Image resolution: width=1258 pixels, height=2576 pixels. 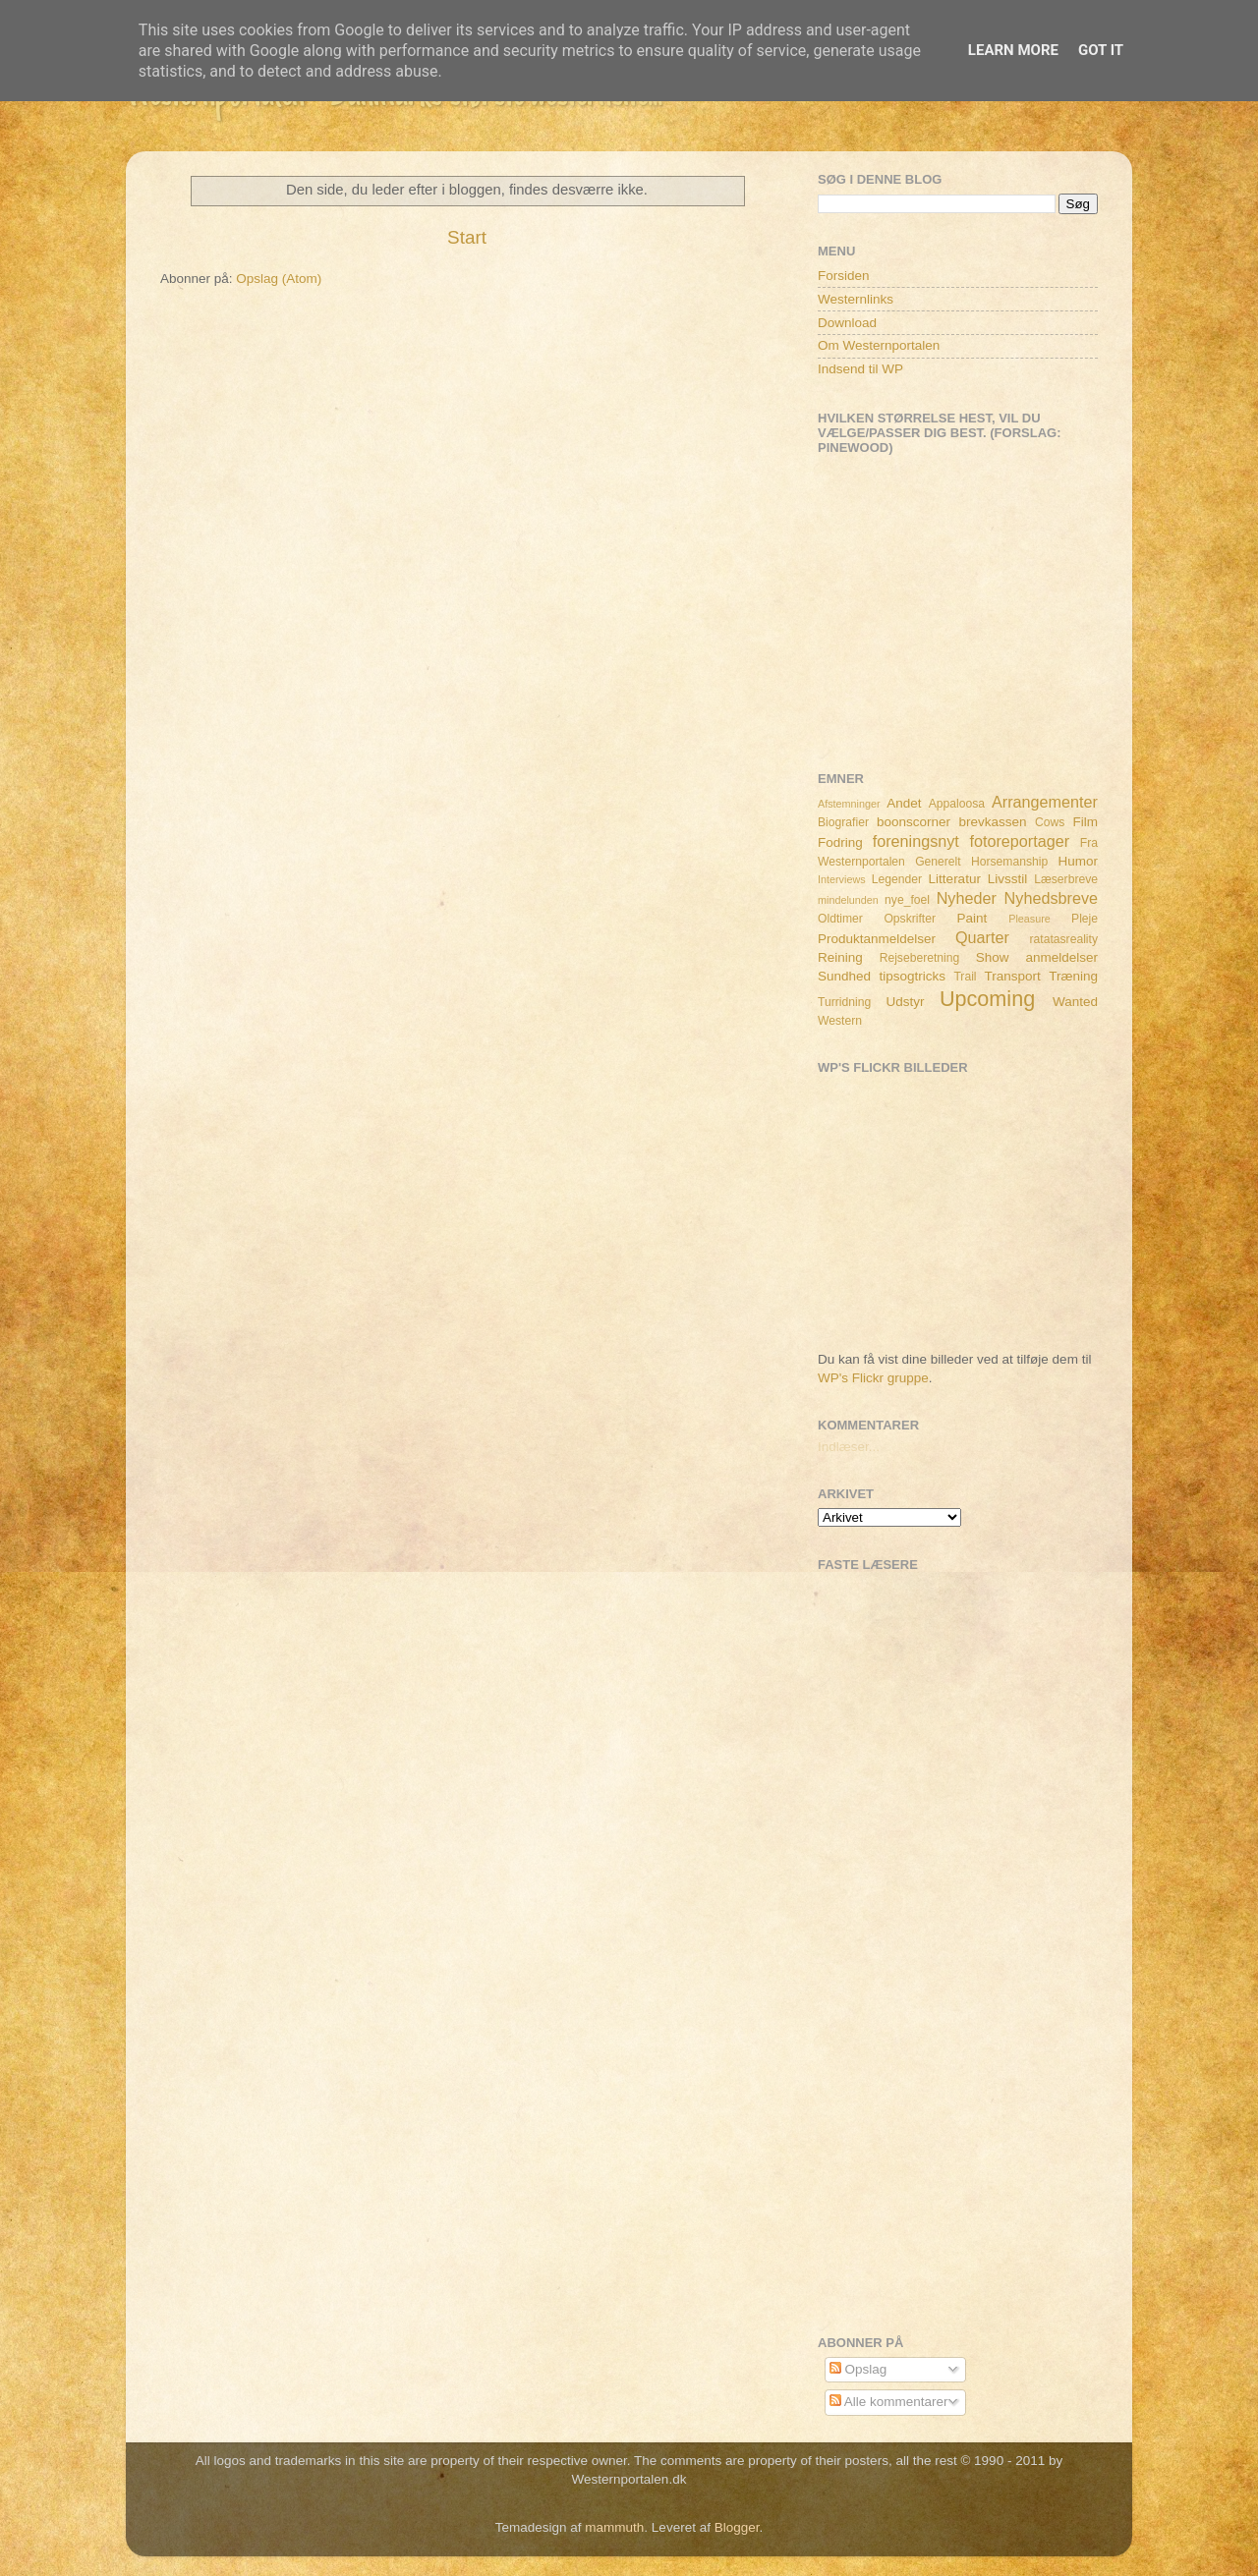 I want to click on Appaloosa, so click(x=957, y=804).